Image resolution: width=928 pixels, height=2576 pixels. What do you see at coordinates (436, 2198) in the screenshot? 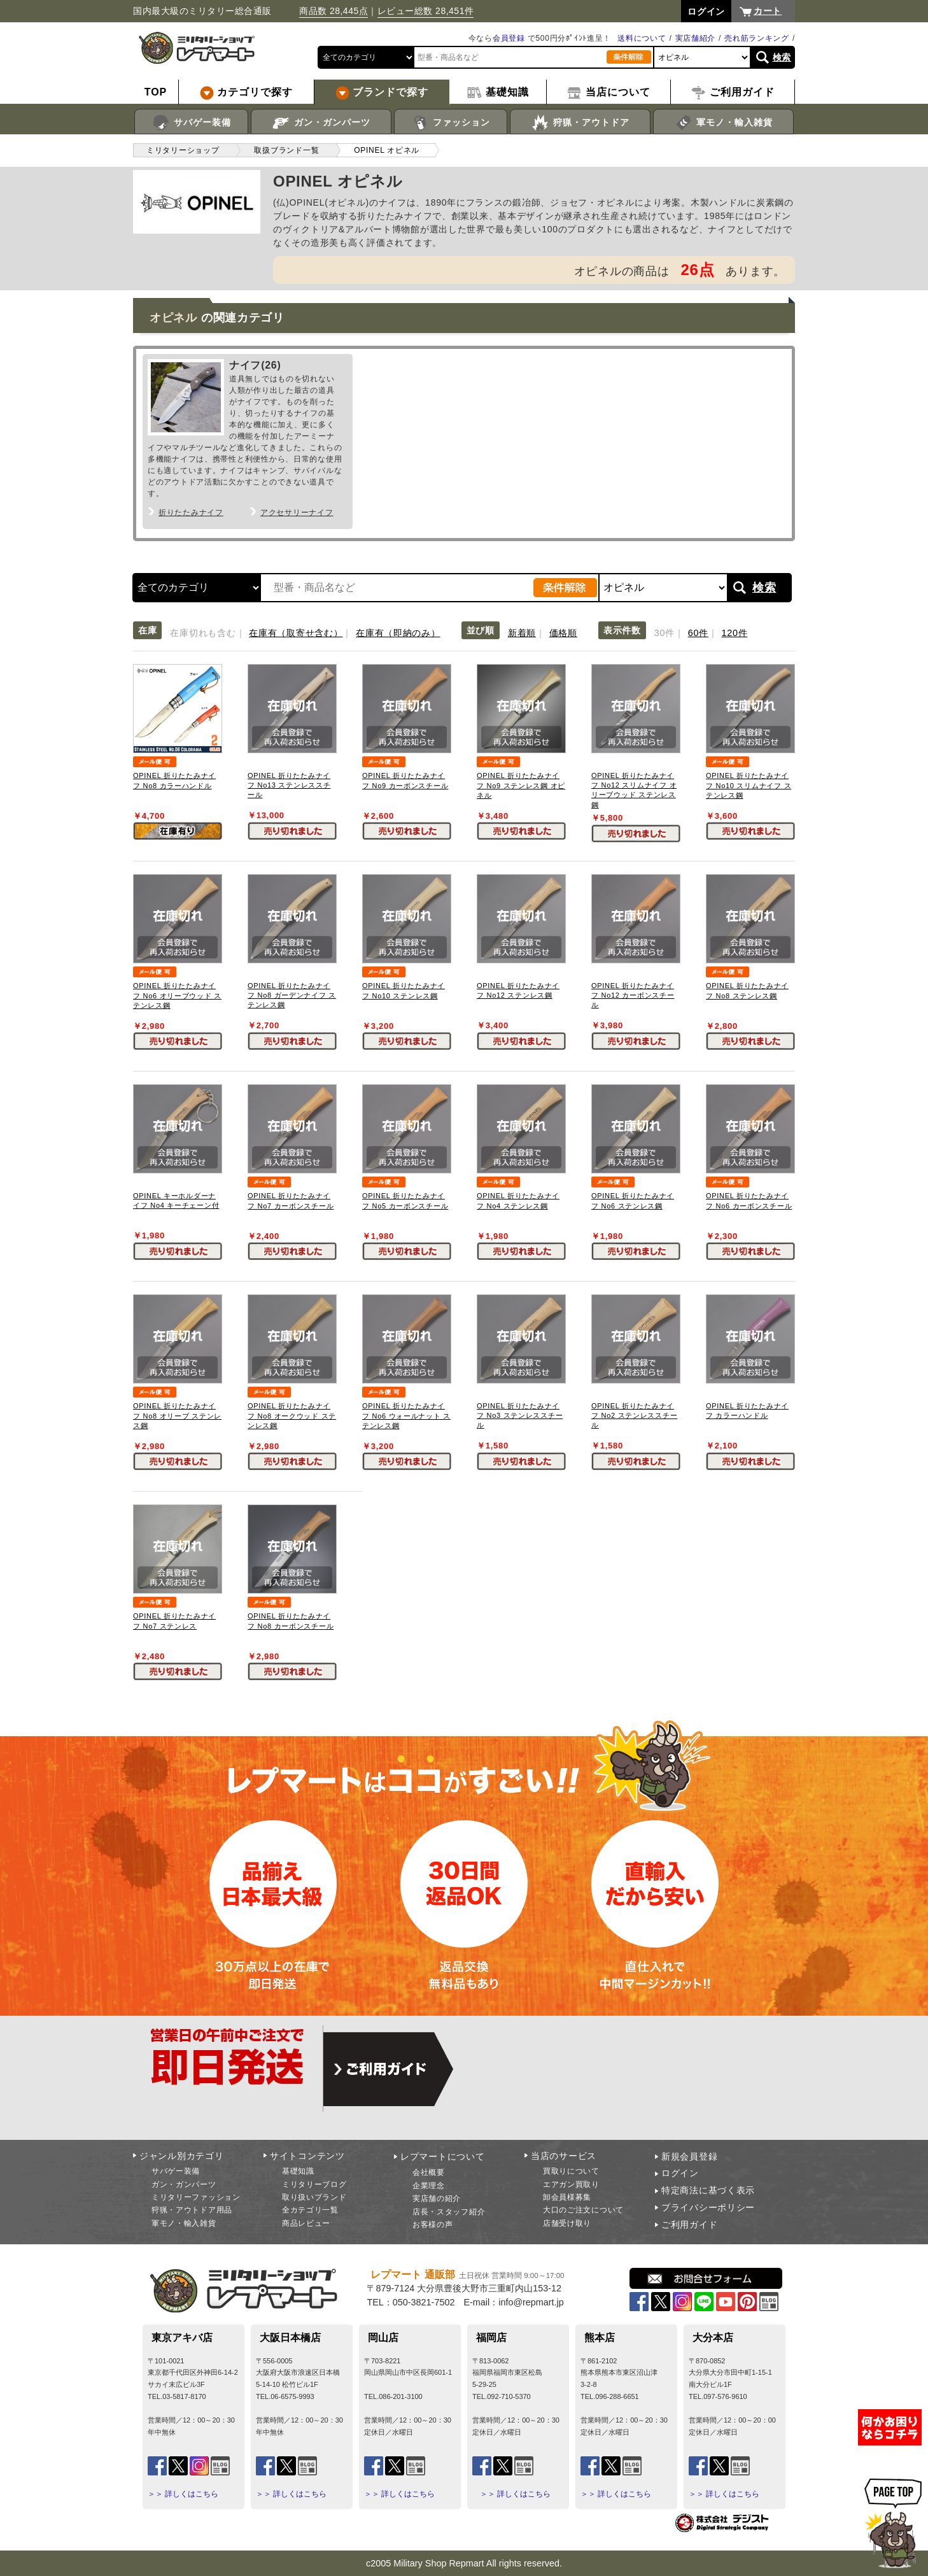
I see `実店舗の紹介` at bounding box center [436, 2198].